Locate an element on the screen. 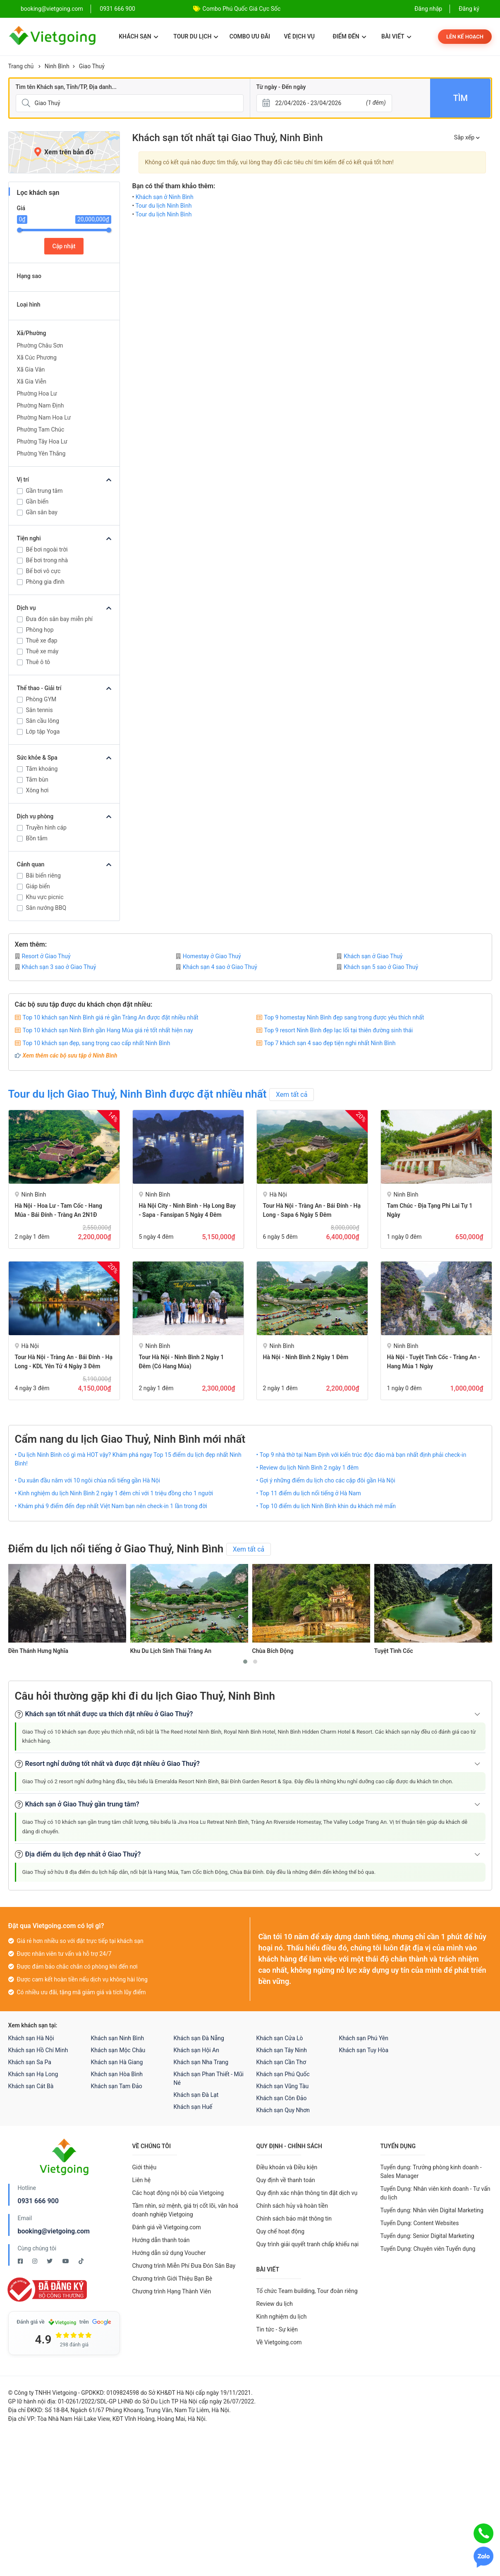 This screenshot has height=2576, width=500. Phường Tây Hoa Lư is located at coordinates (42, 441).